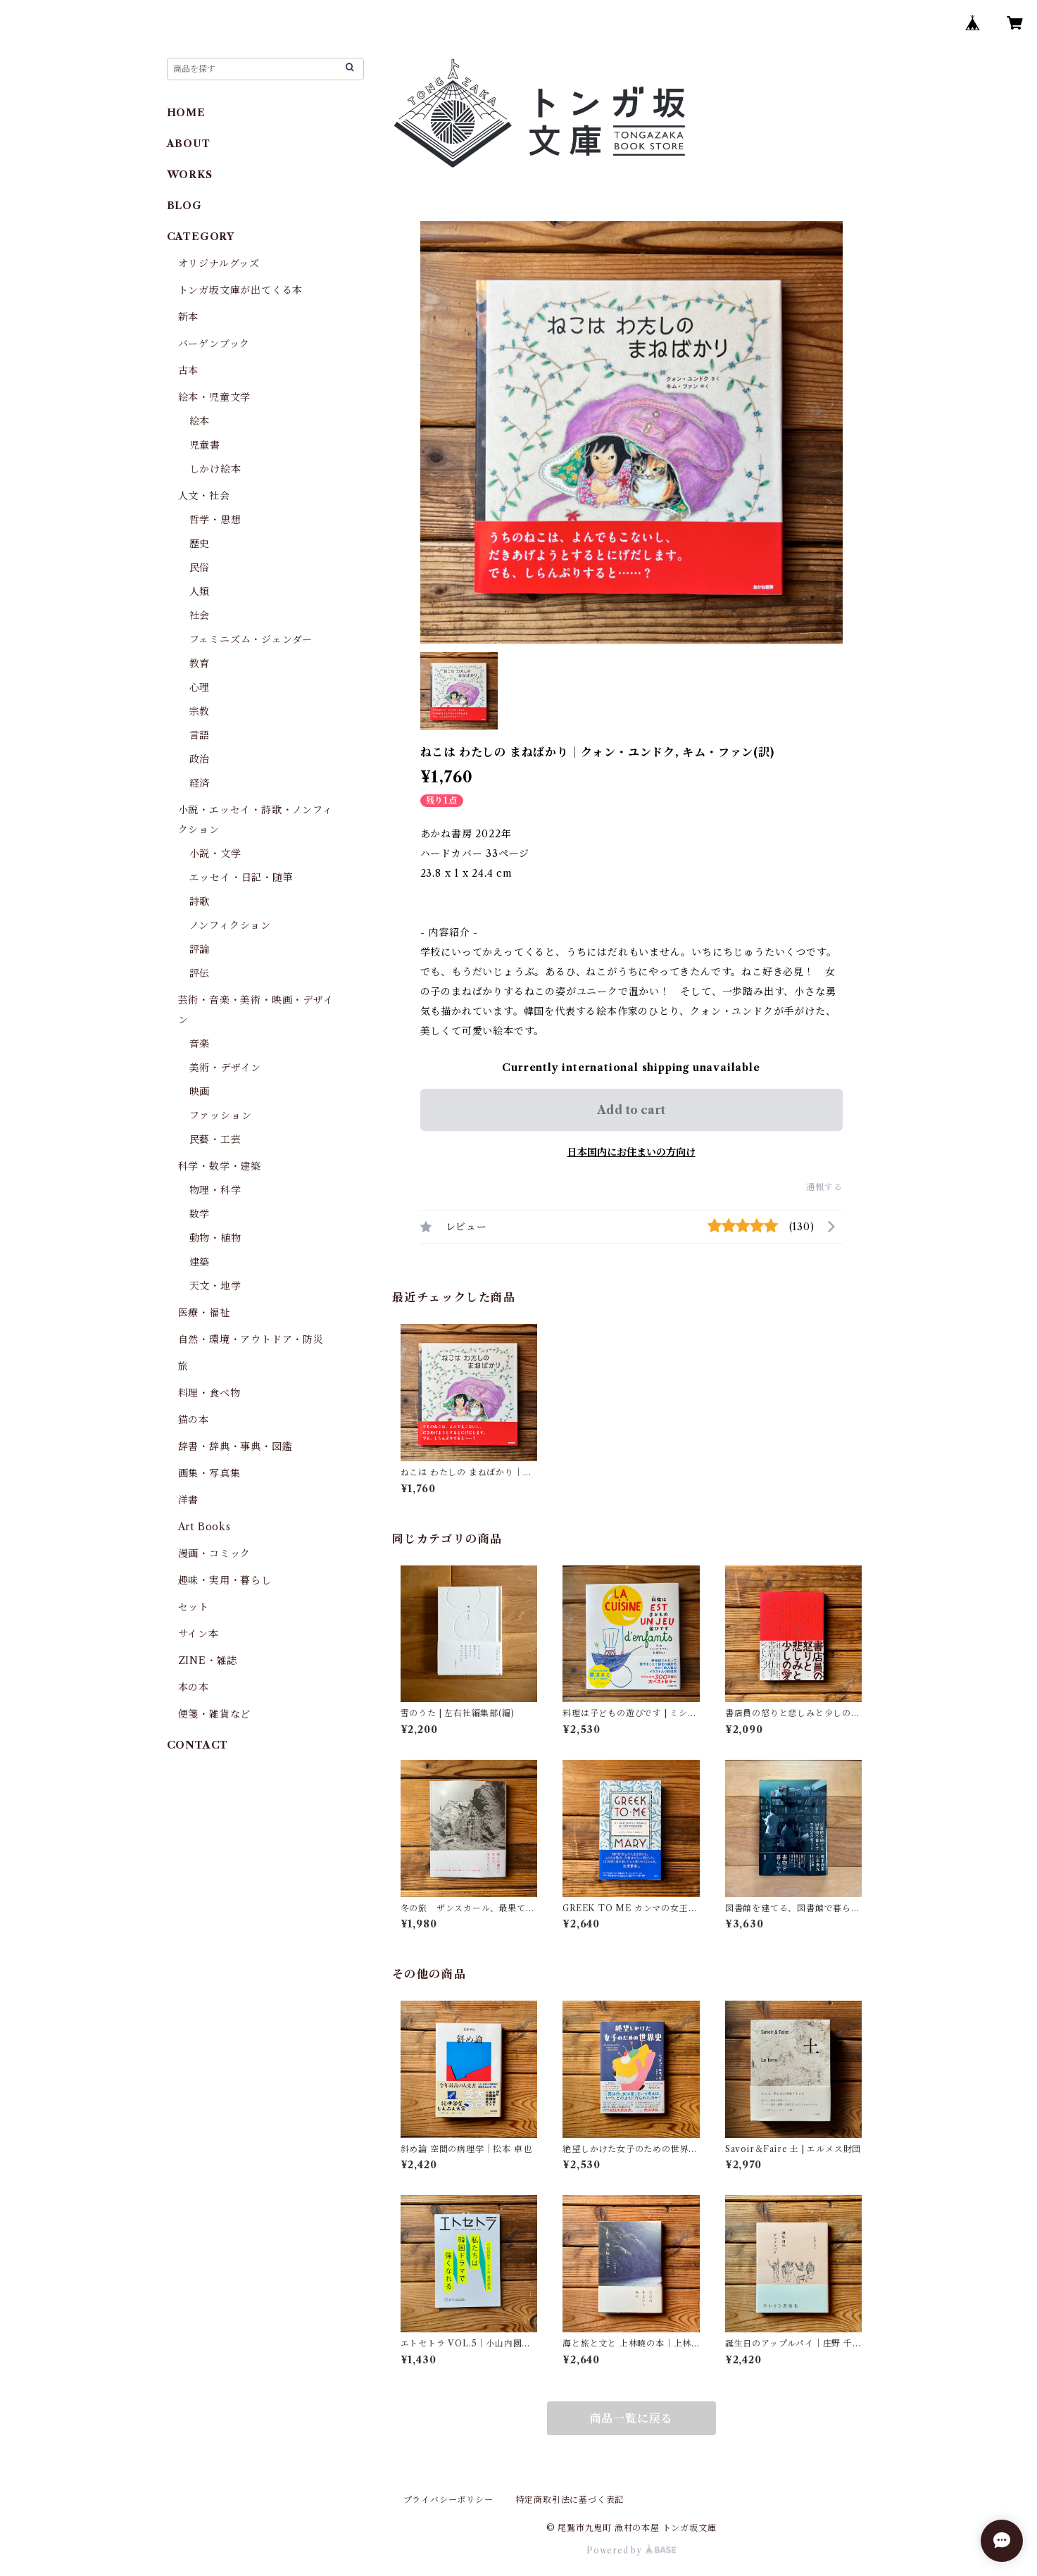 The image size is (1037, 2576). What do you see at coordinates (199, 1214) in the screenshot?
I see `数学` at bounding box center [199, 1214].